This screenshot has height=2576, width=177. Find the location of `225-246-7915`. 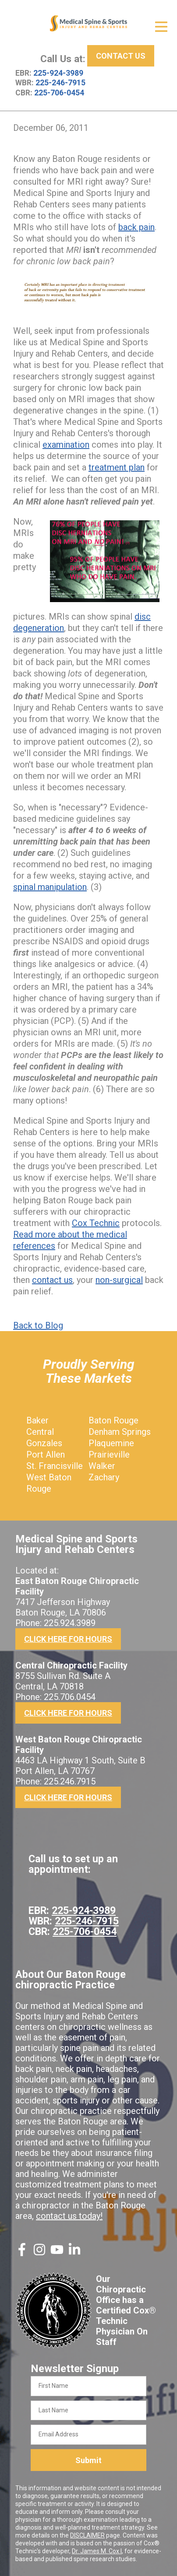

225-246-7915 is located at coordinates (60, 82).